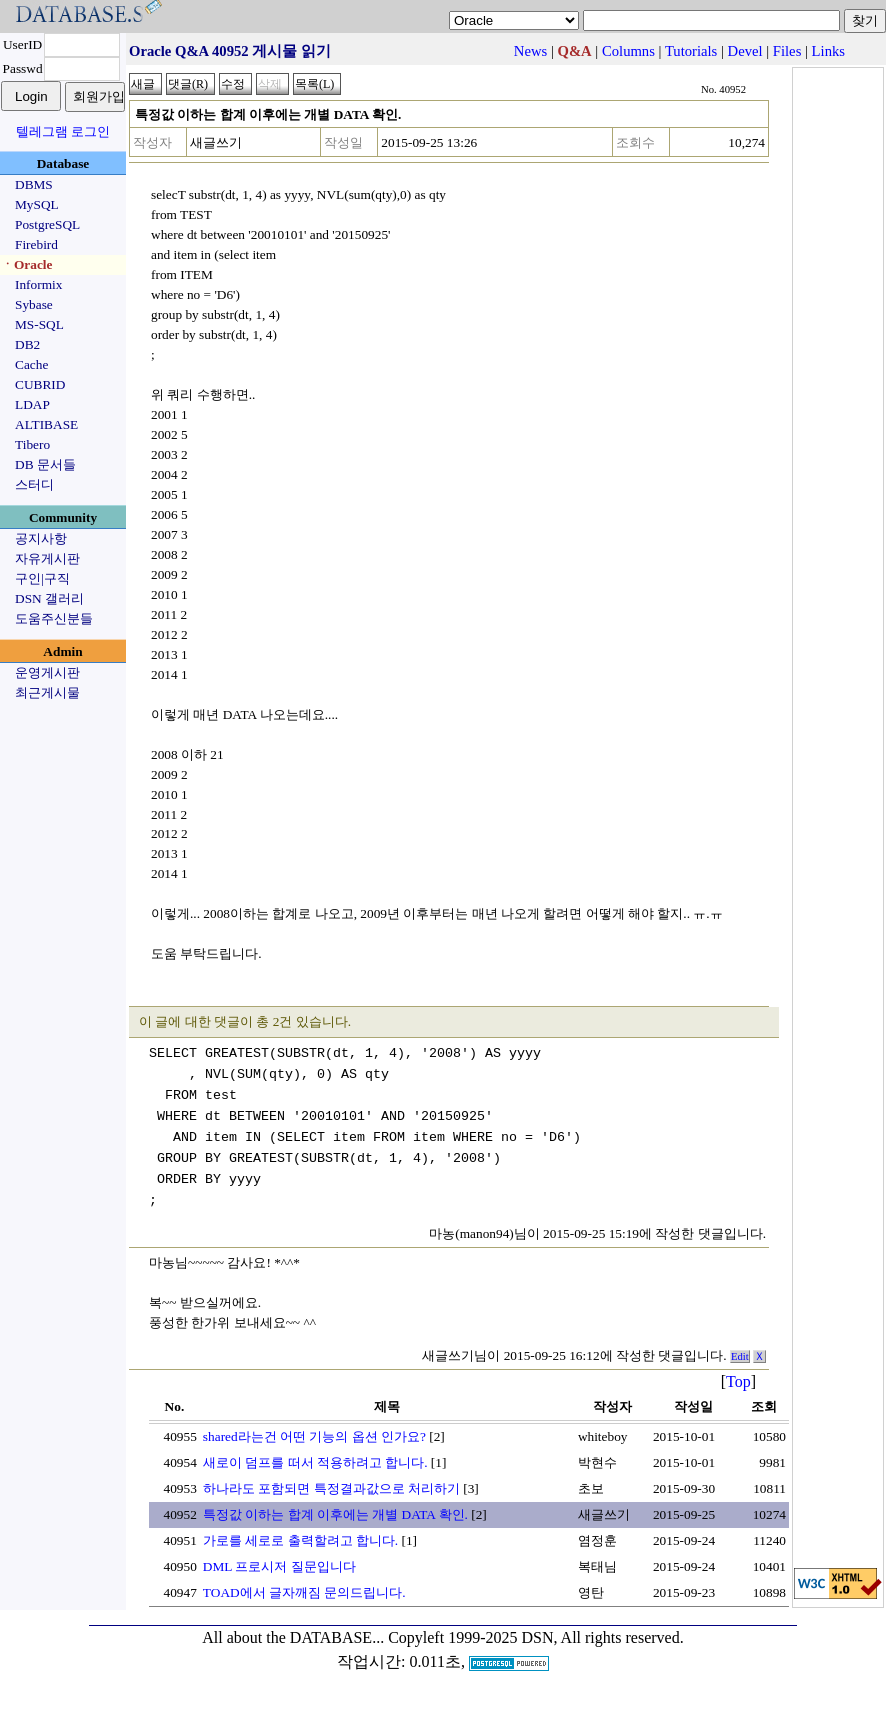  What do you see at coordinates (38, 284) in the screenshot?
I see `Informix` at bounding box center [38, 284].